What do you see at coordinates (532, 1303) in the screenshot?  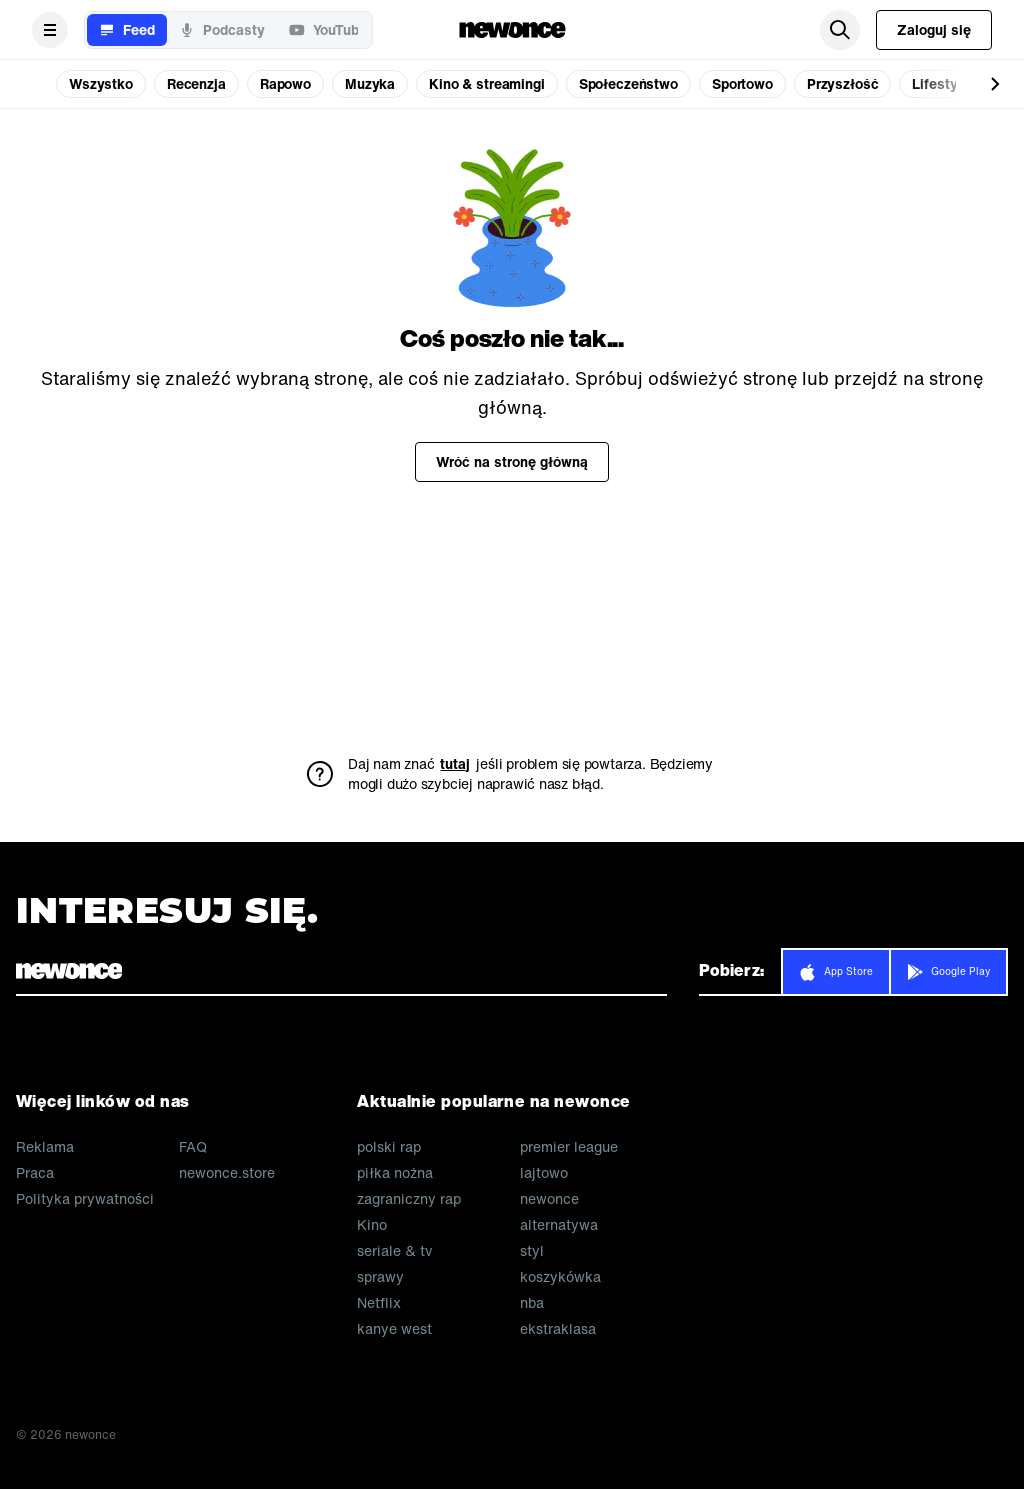 I see `nba` at bounding box center [532, 1303].